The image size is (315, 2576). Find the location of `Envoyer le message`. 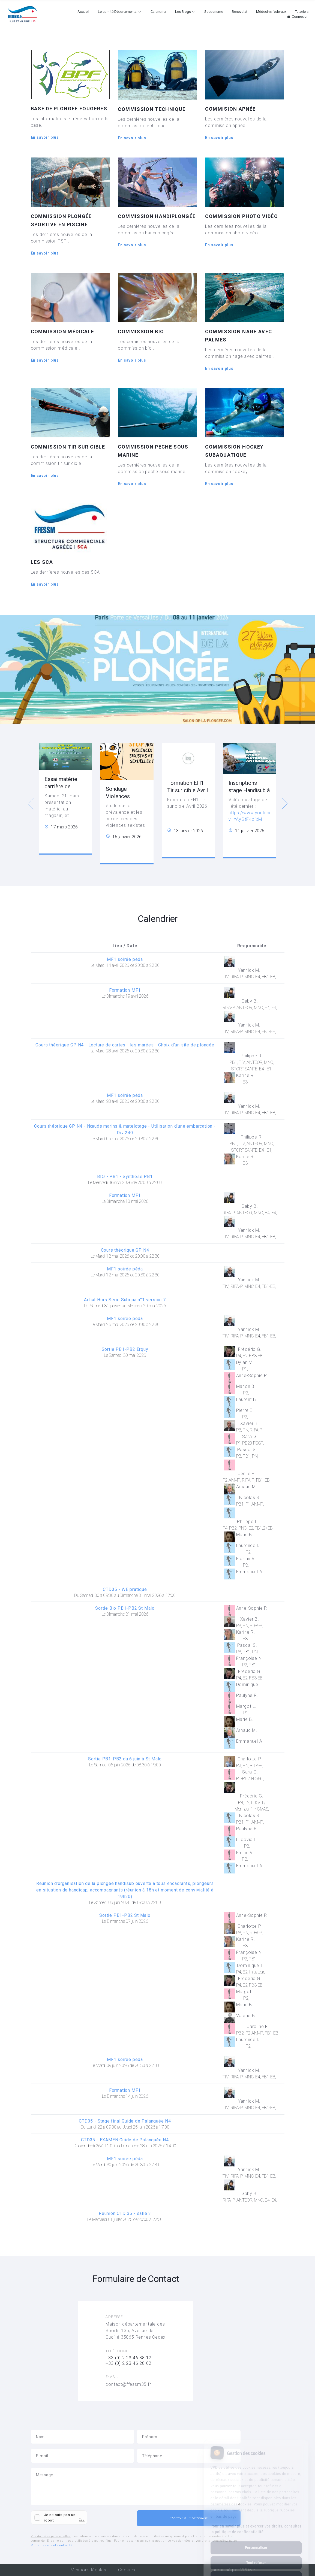

Envoyer le message is located at coordinates (189, 2518).